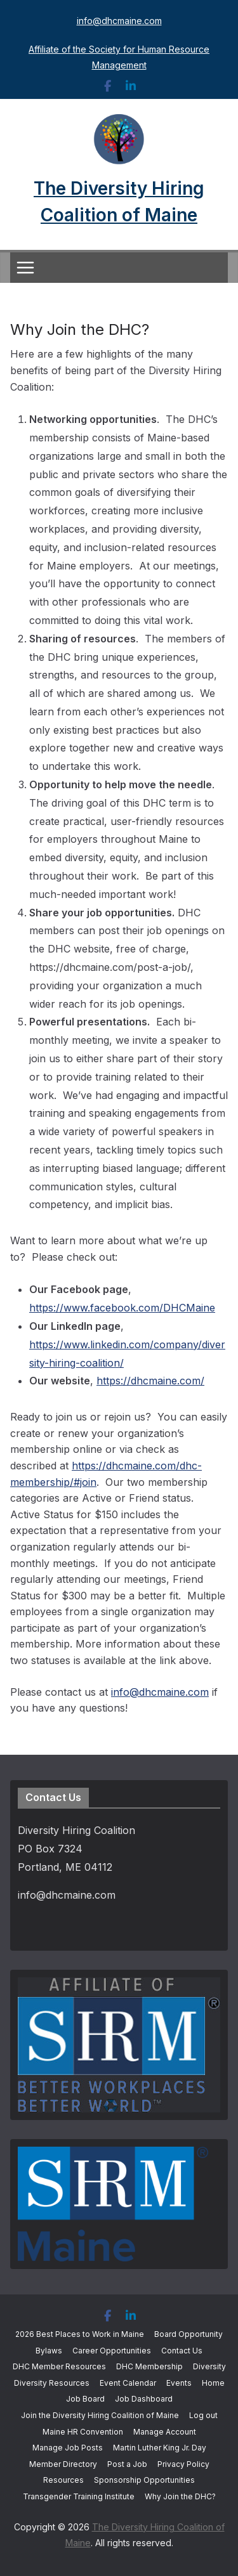  I want to click on Log out, so click(203, 2415).